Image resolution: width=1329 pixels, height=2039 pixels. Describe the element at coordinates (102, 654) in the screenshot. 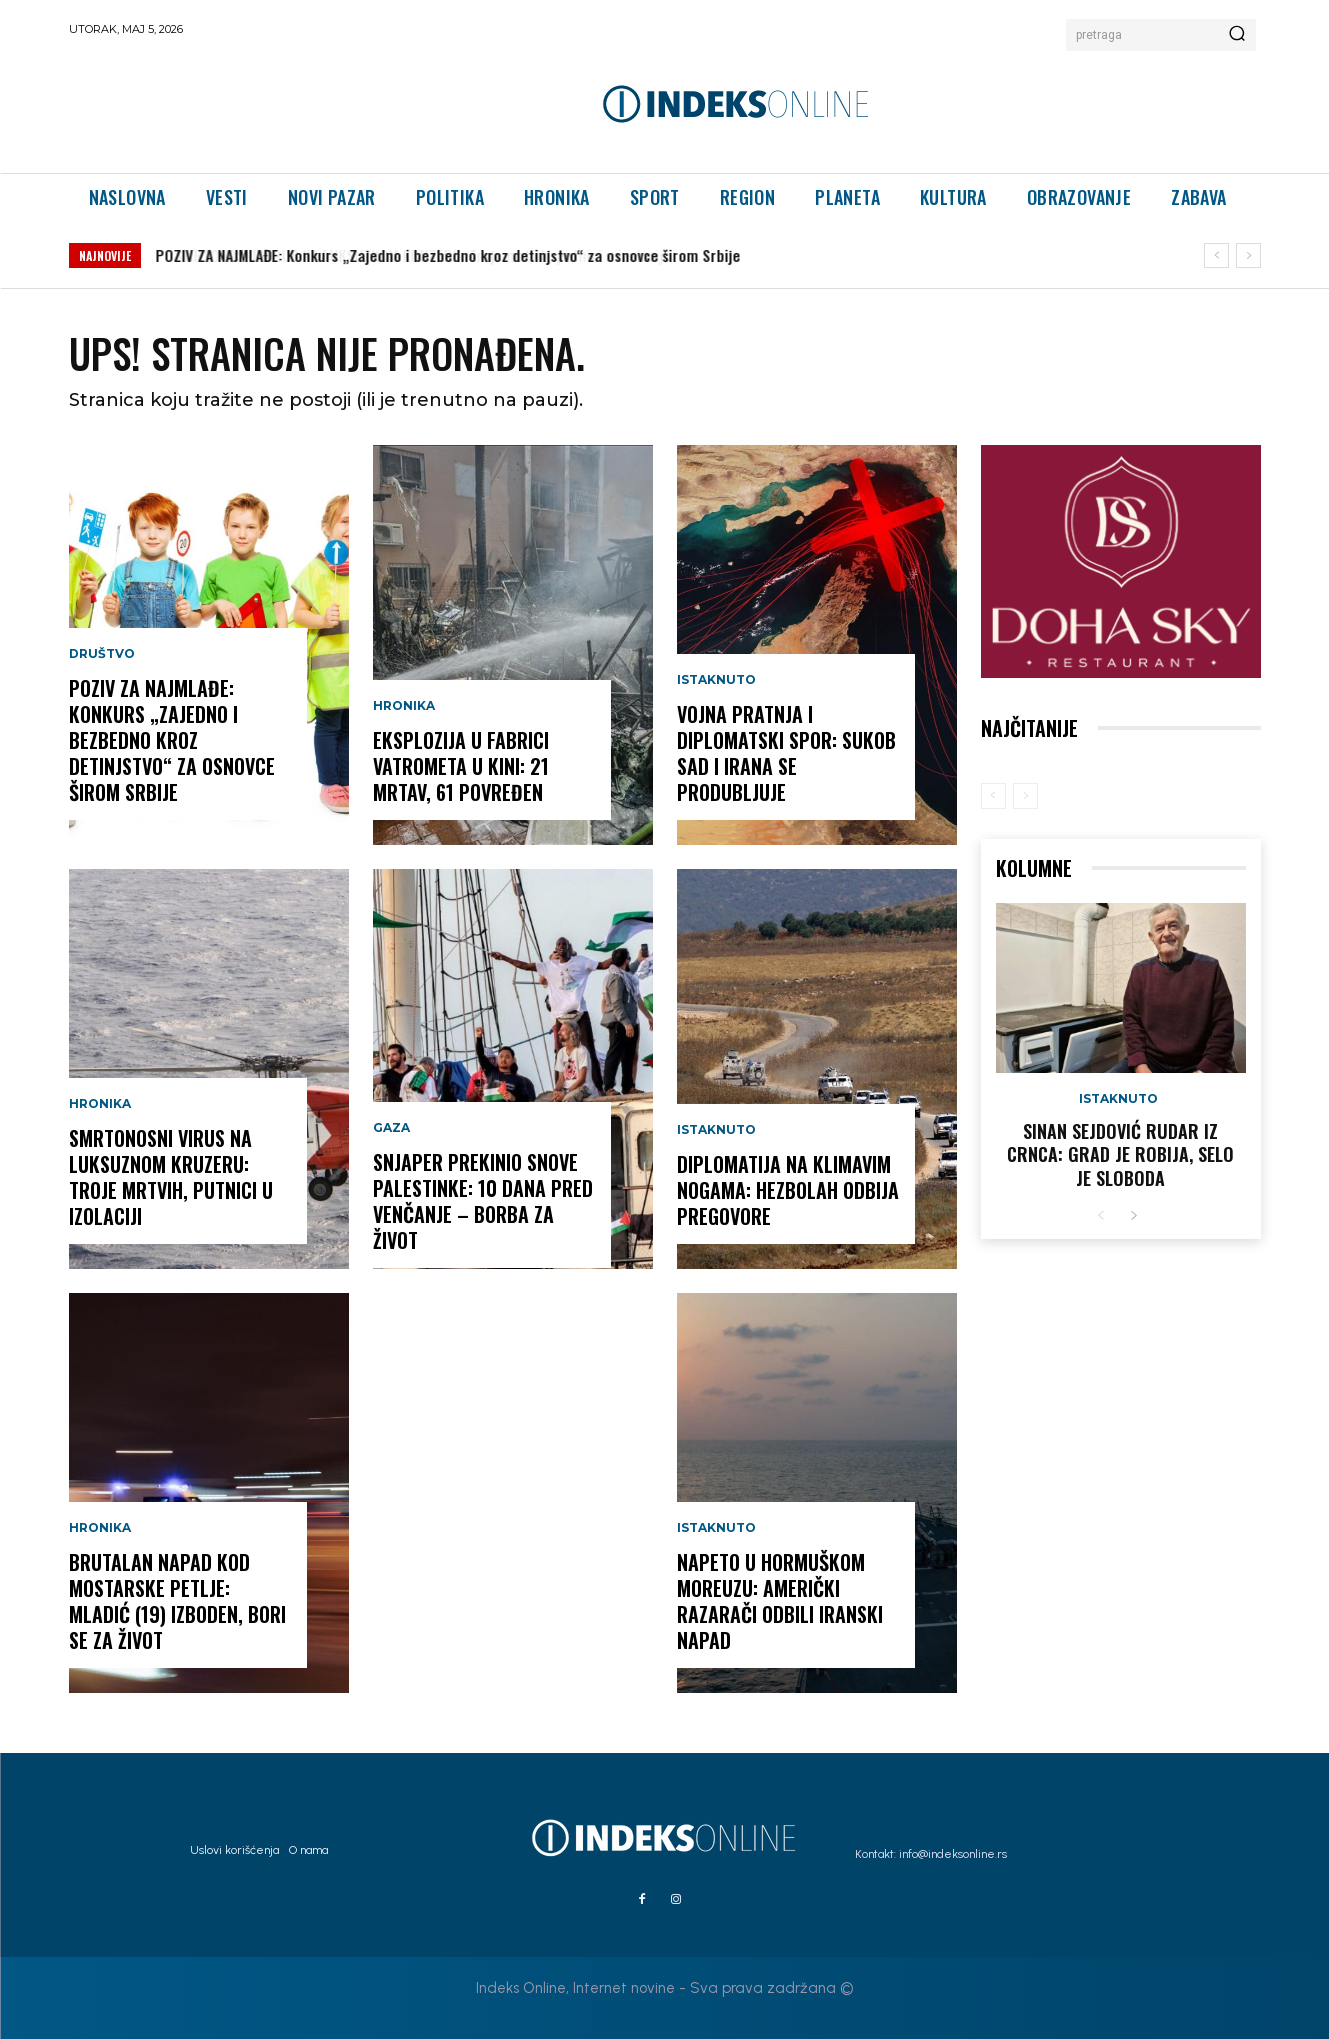

I see `Društvo` at that location.